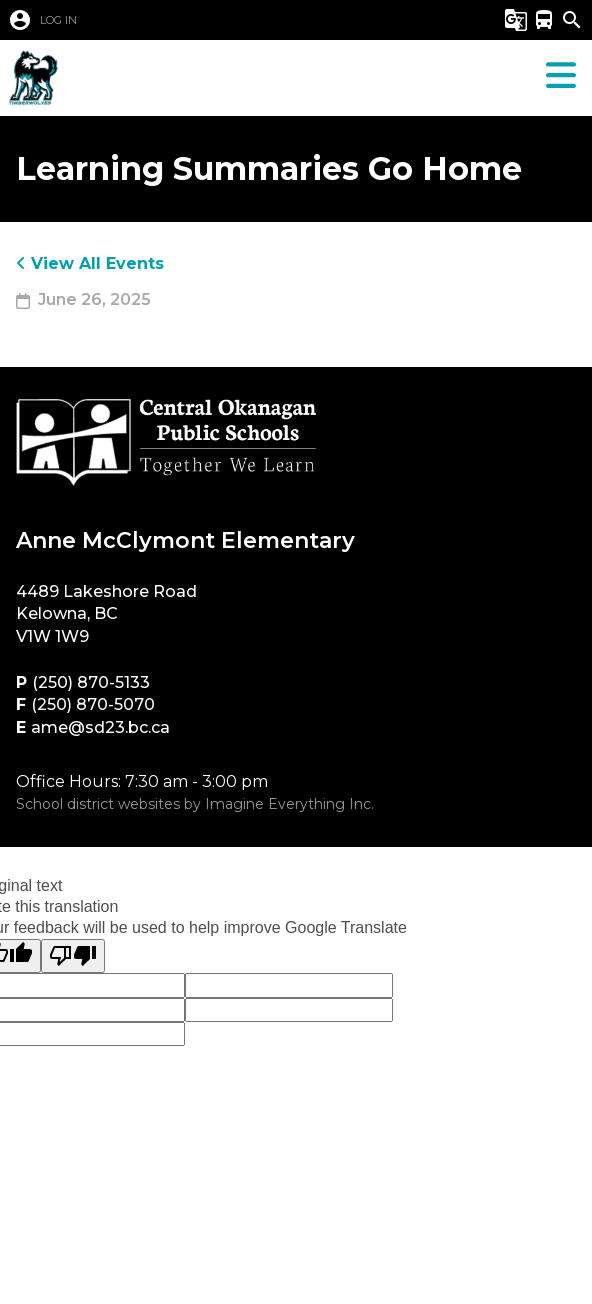 The image size is (592, 1304). I want to click on [button], so click(209, 20).